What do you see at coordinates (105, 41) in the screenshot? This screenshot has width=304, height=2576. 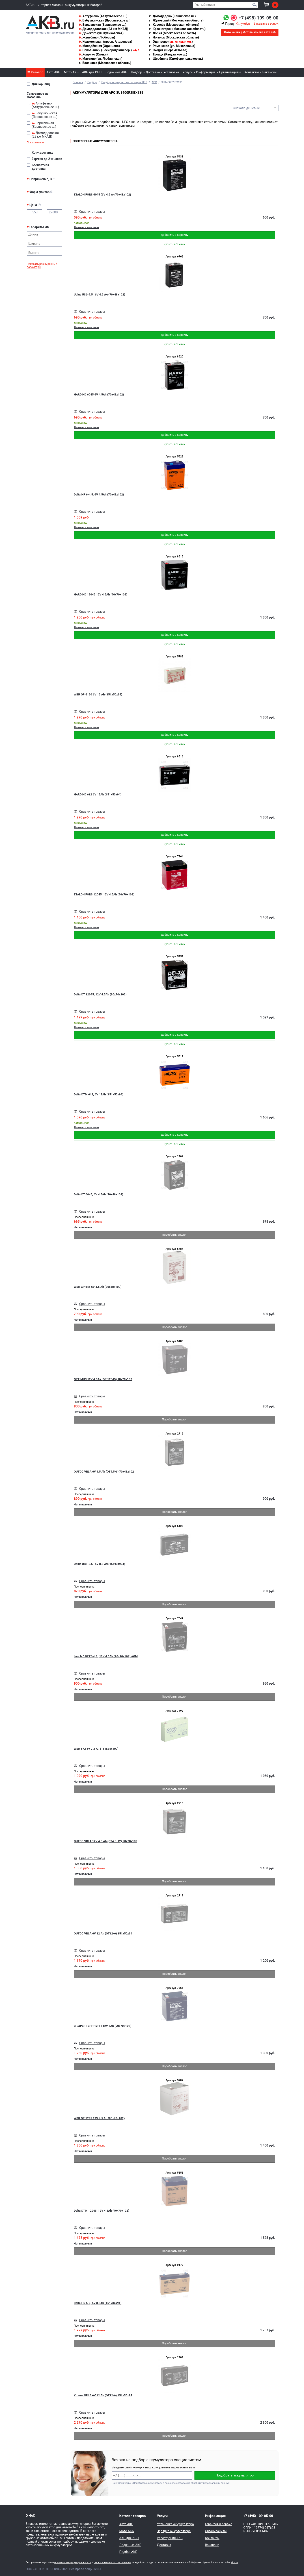 I see `Коломенская (просп. Андропова)` at bounding box center [105, 41].